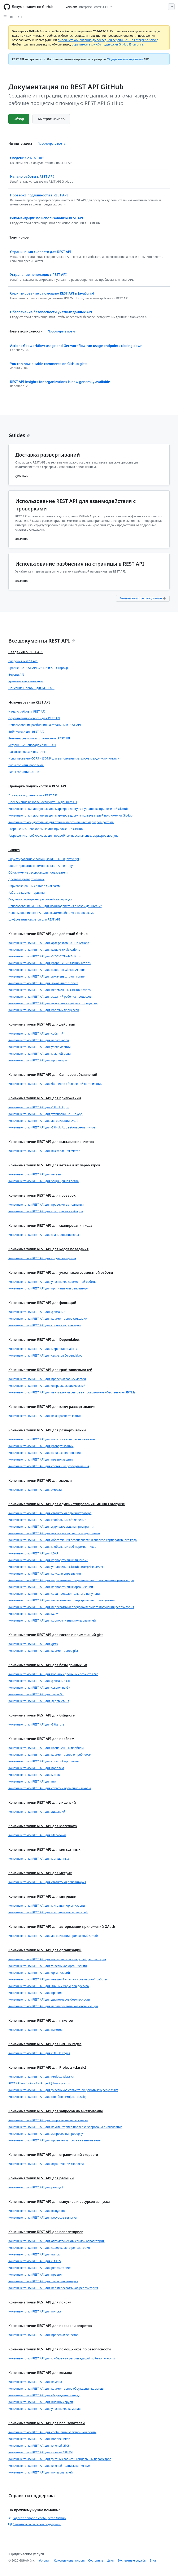 The height and width of the screenshot is (2576, 178). I want to click on Конечные точки REST API для тегов репозитория, so click(43, 2281).